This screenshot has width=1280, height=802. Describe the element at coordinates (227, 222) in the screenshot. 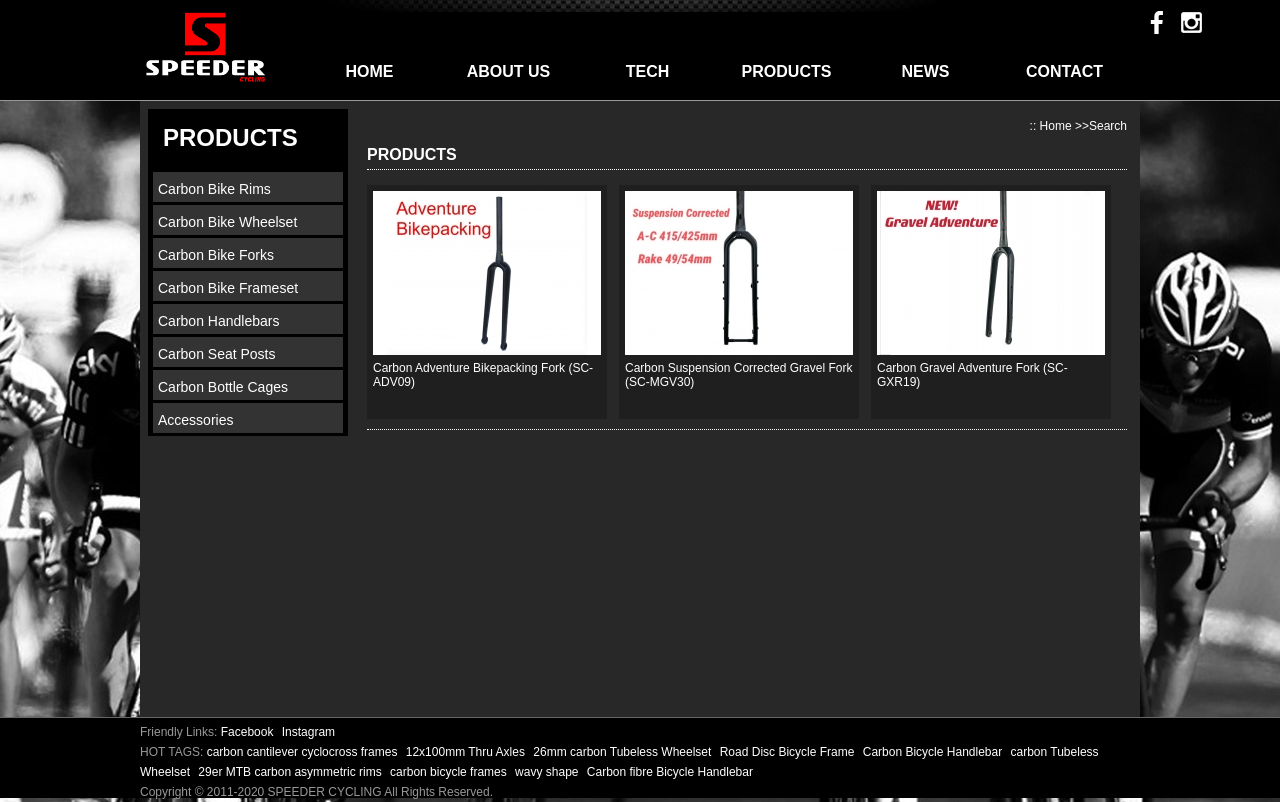

I see `Carbon Bike Wheelset` at that location.